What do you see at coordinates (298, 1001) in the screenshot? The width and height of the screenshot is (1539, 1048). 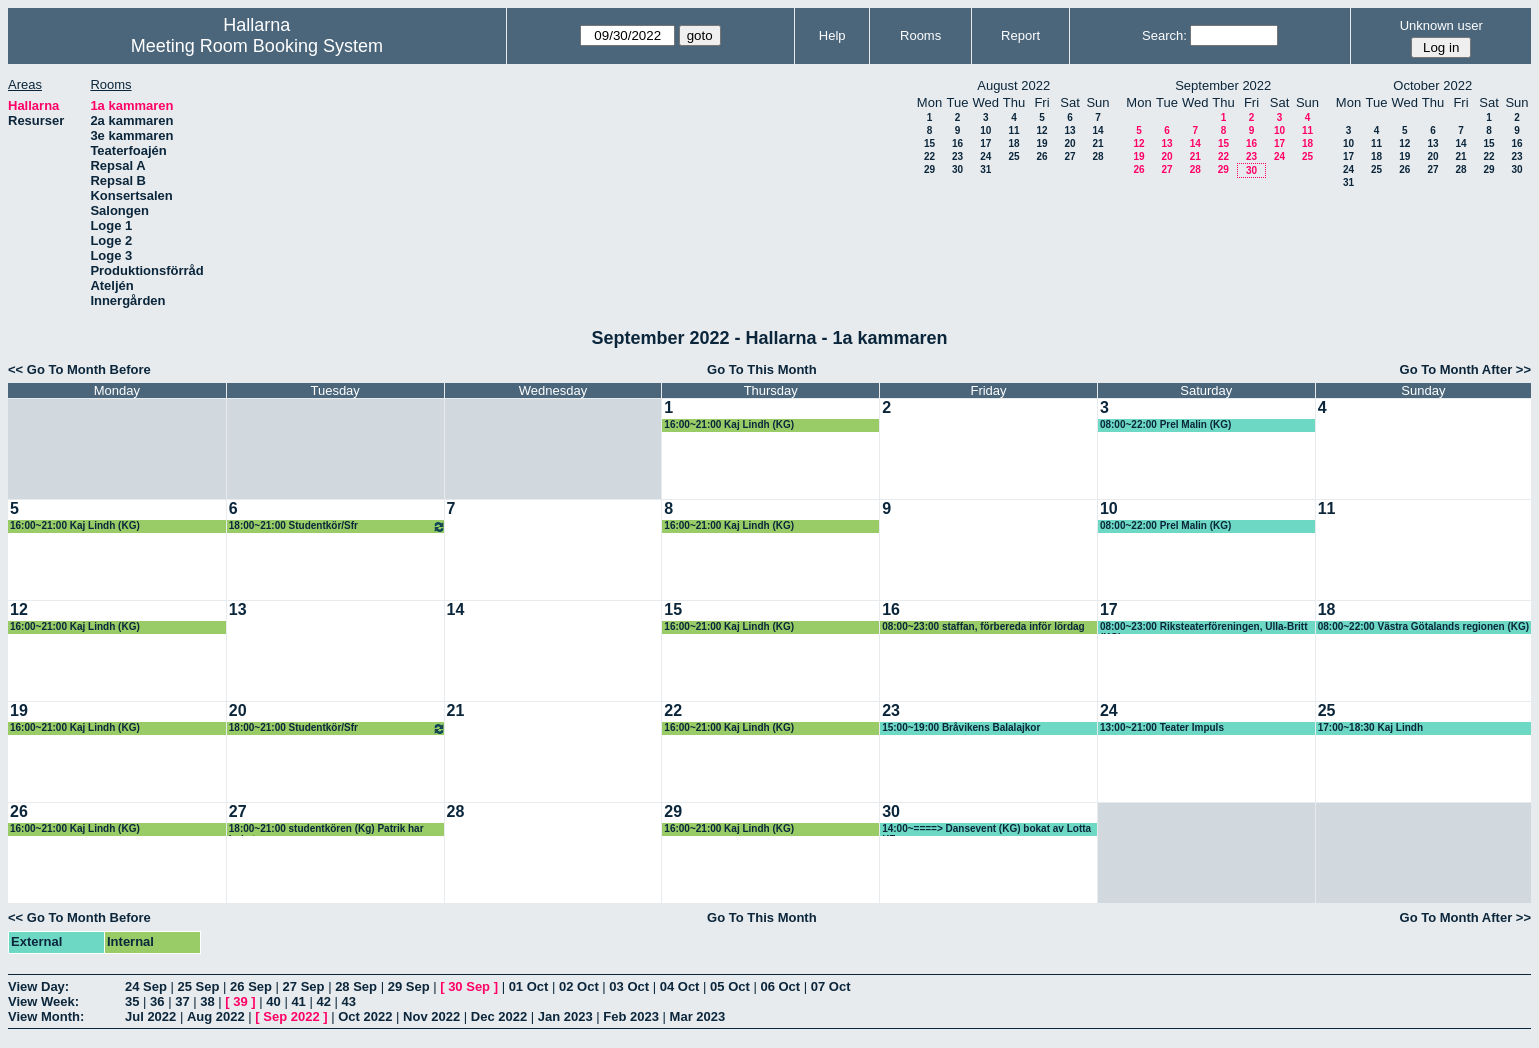 I see `41` at bounding box center [298, 1001].